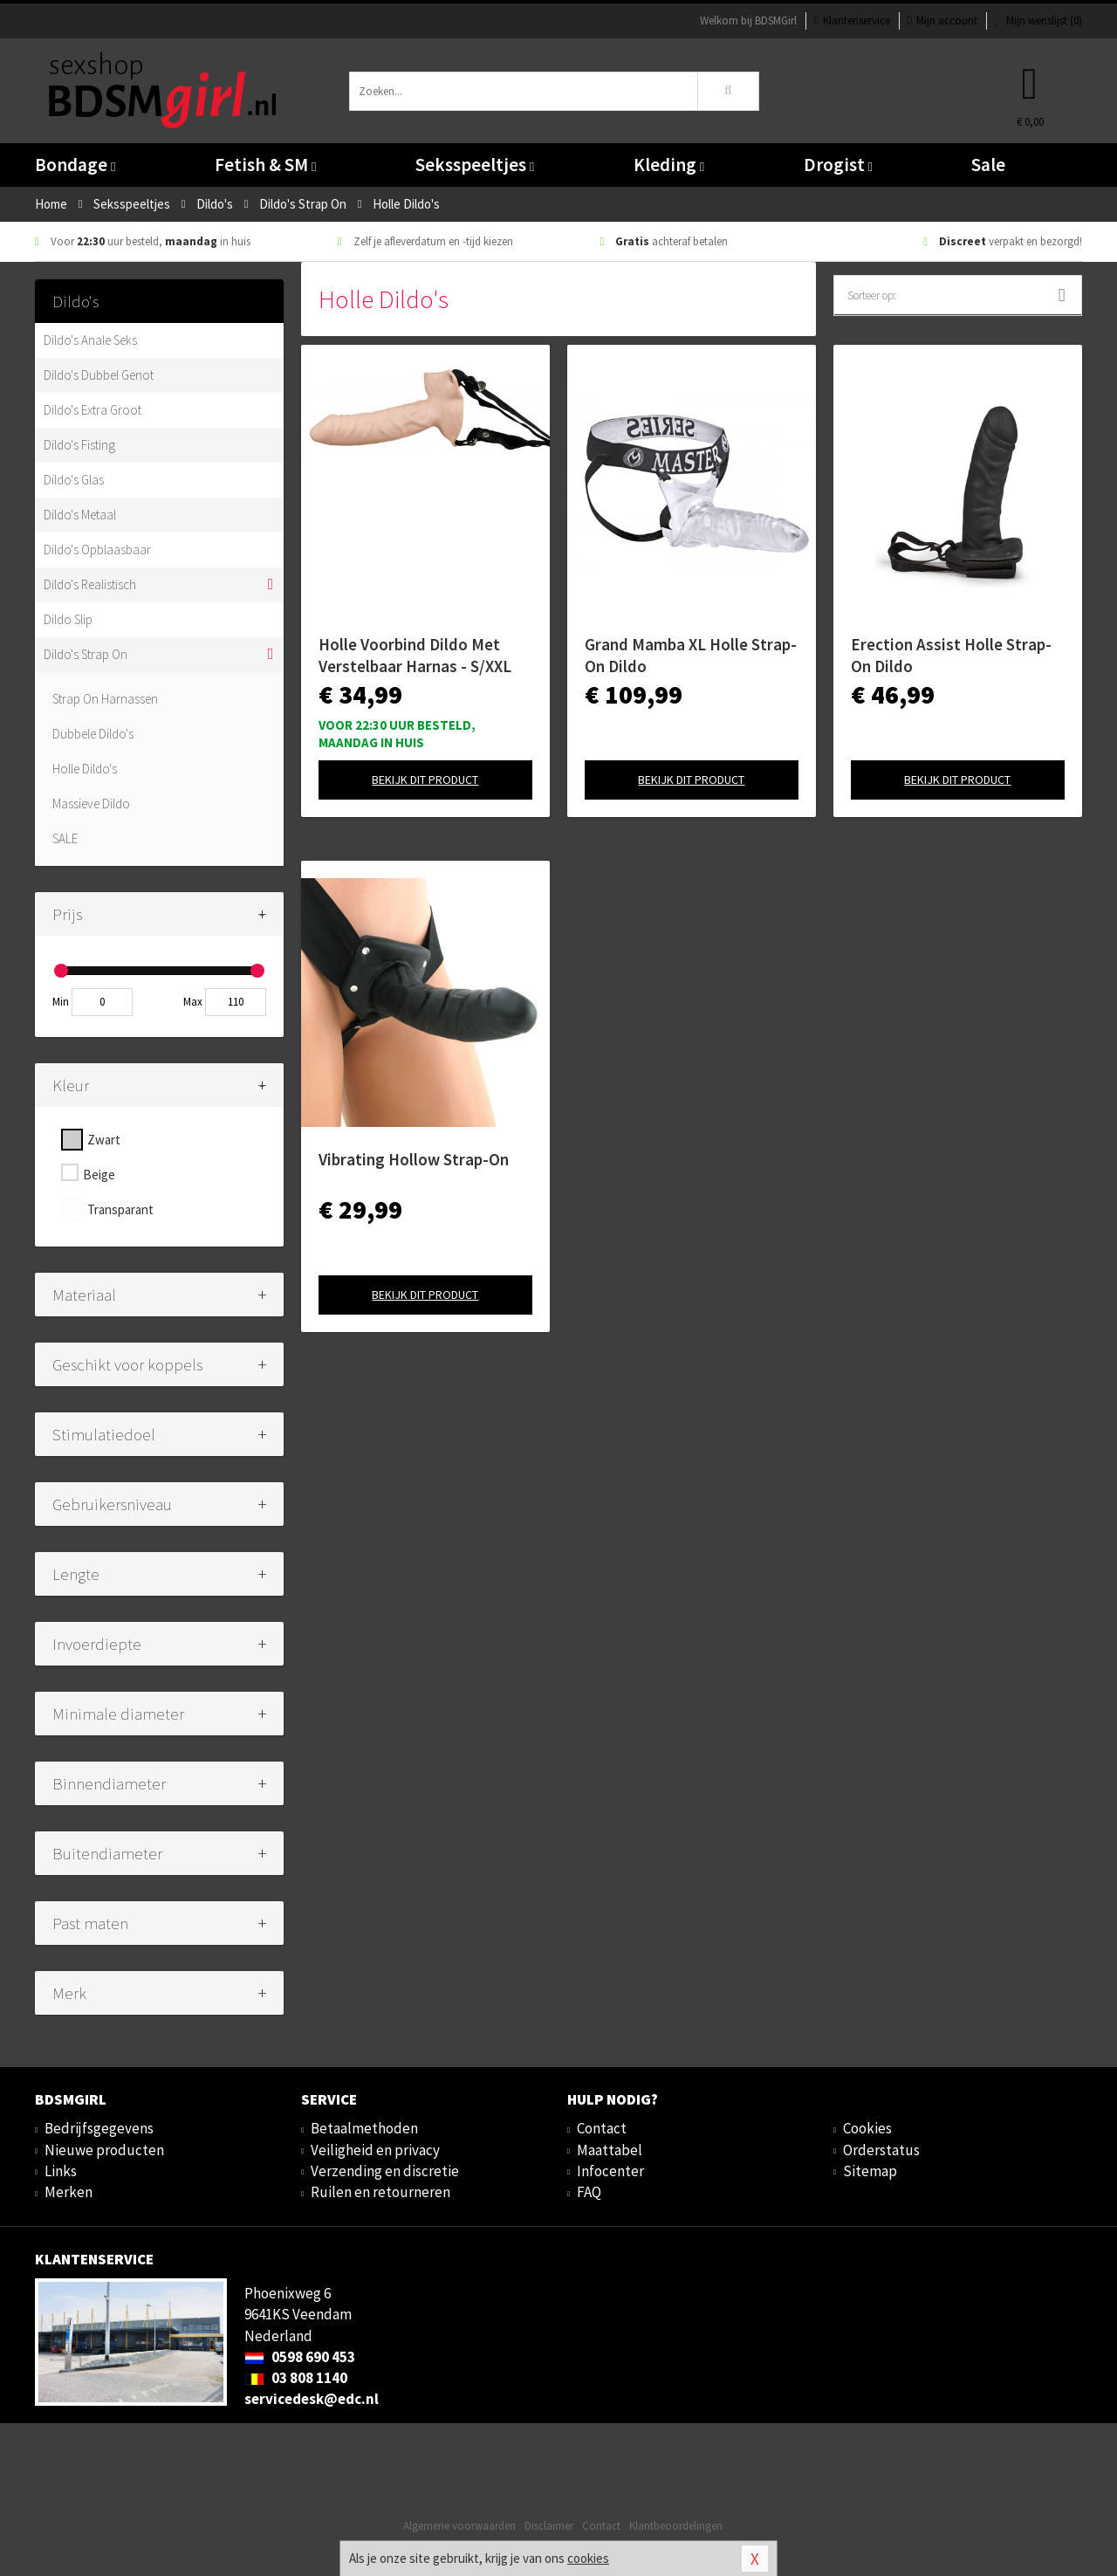  I want to click on Holle Voorbind Dildo Met Verstelbaar Harnas - S/XXL, so click(415, 655).